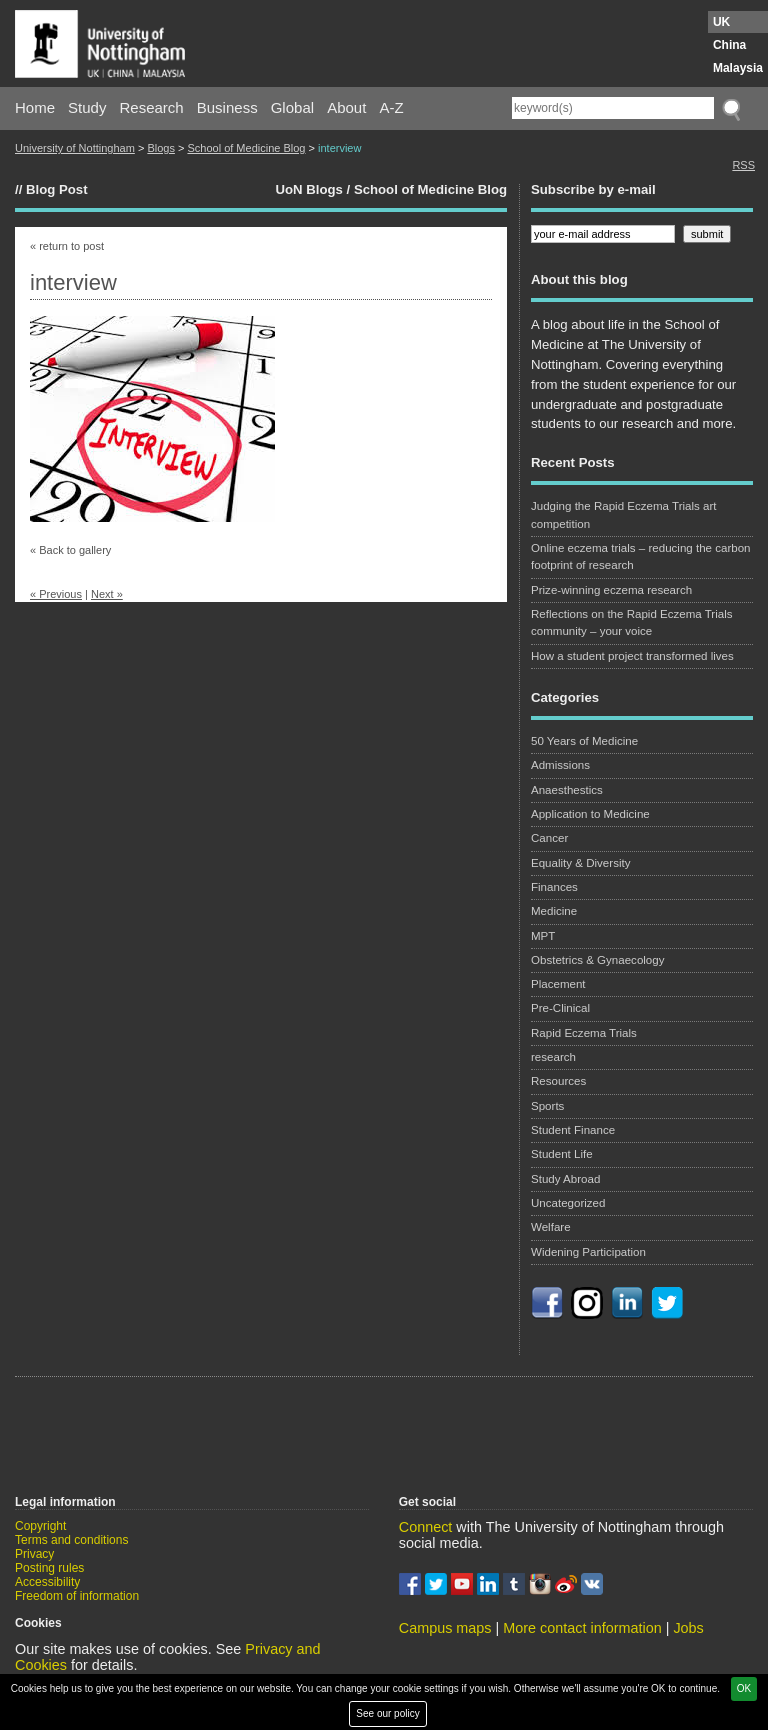 The height and width of the screenshot is (1730, 768). What do you see at coordinates (67, 246) in the screenshot?
I see `« return to post` at bounding box center [67, 246].